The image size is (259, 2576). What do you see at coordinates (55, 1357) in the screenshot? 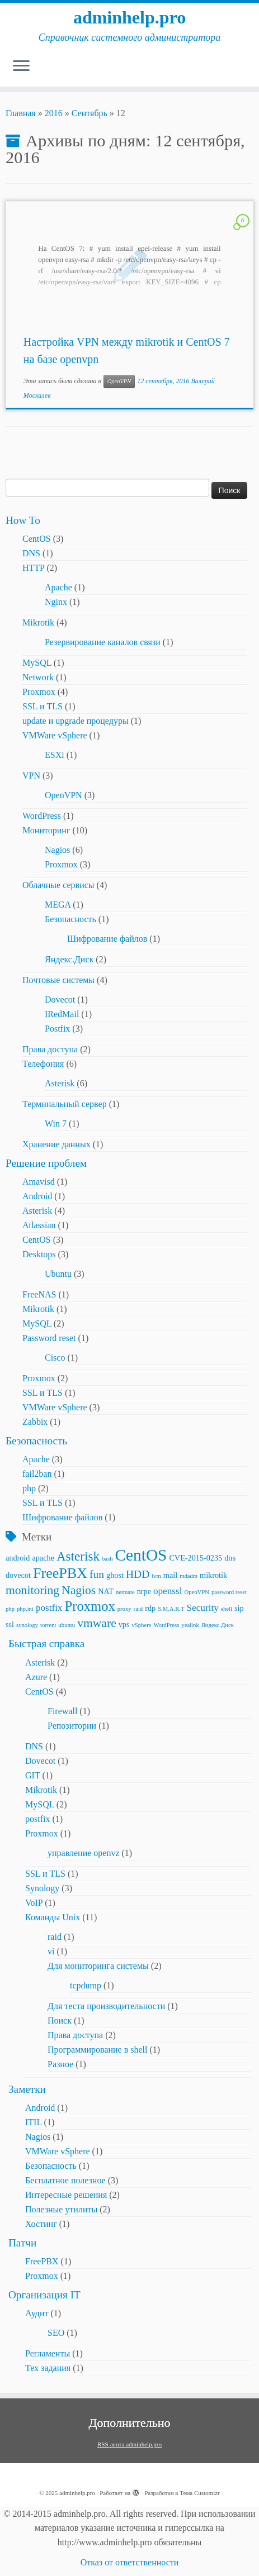
I see `Cisco` at bounding box center [55, 1357].